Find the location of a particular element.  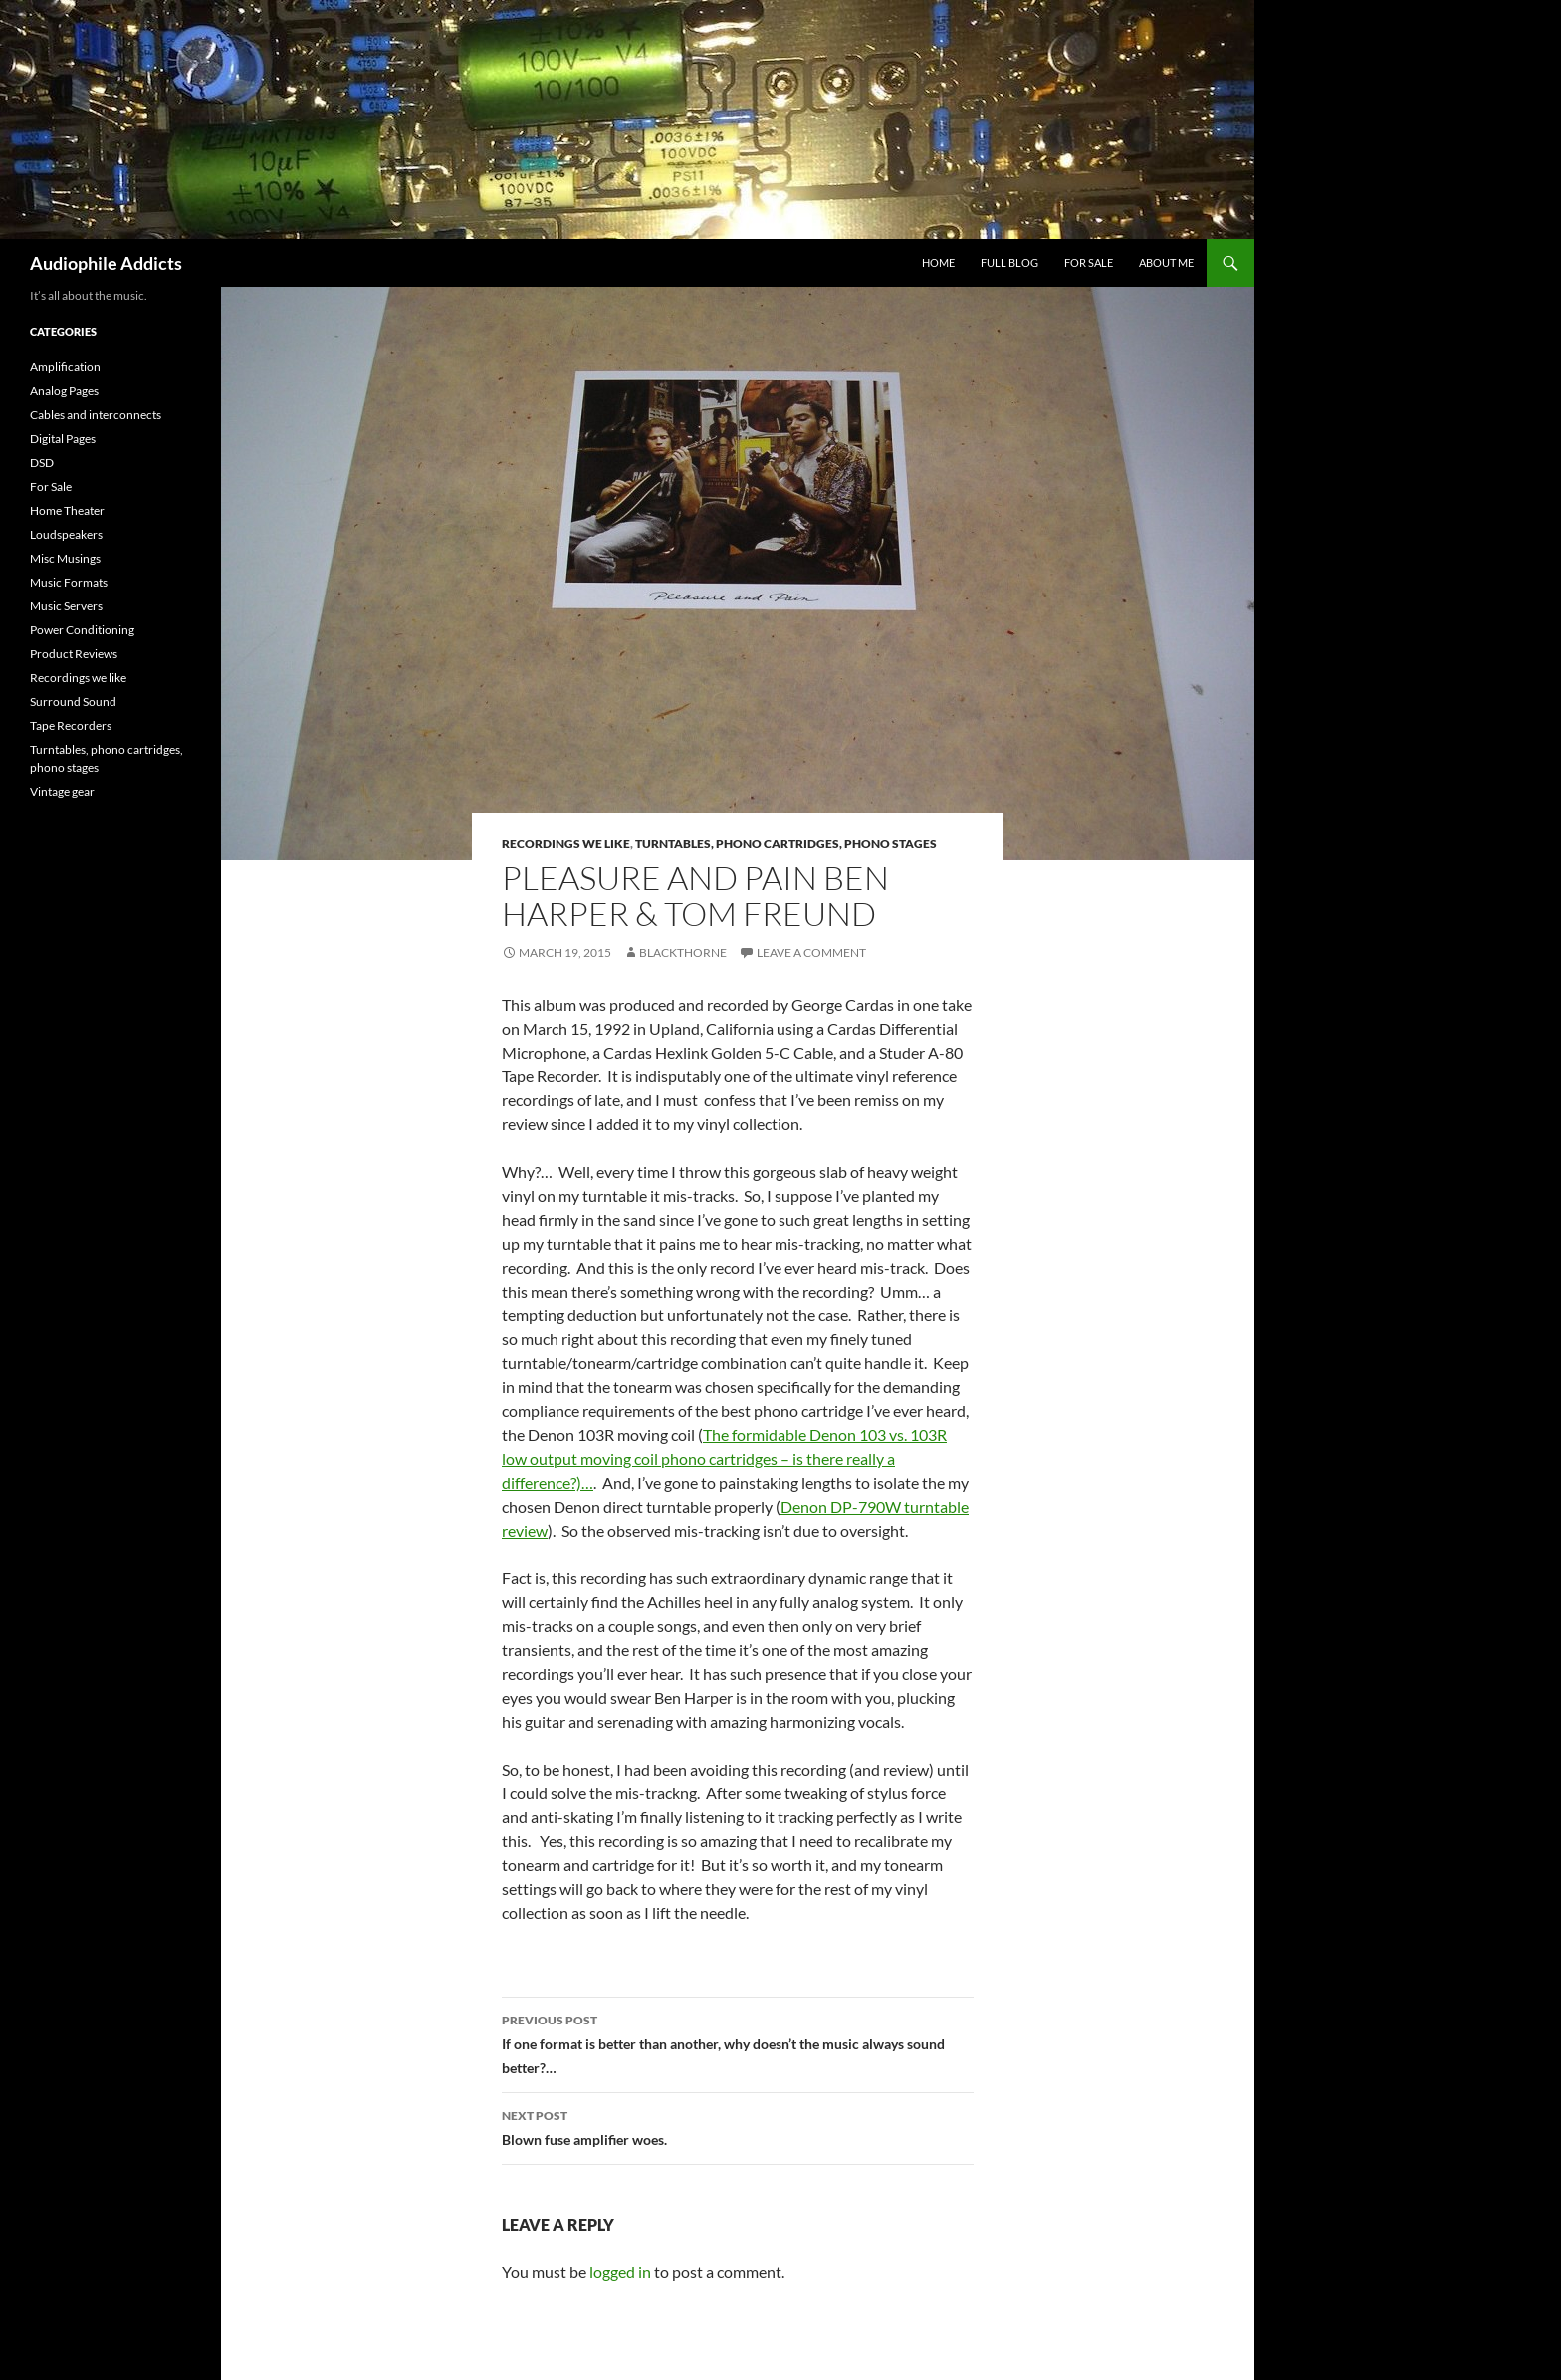

DSD is located at coordinates (42, 462).